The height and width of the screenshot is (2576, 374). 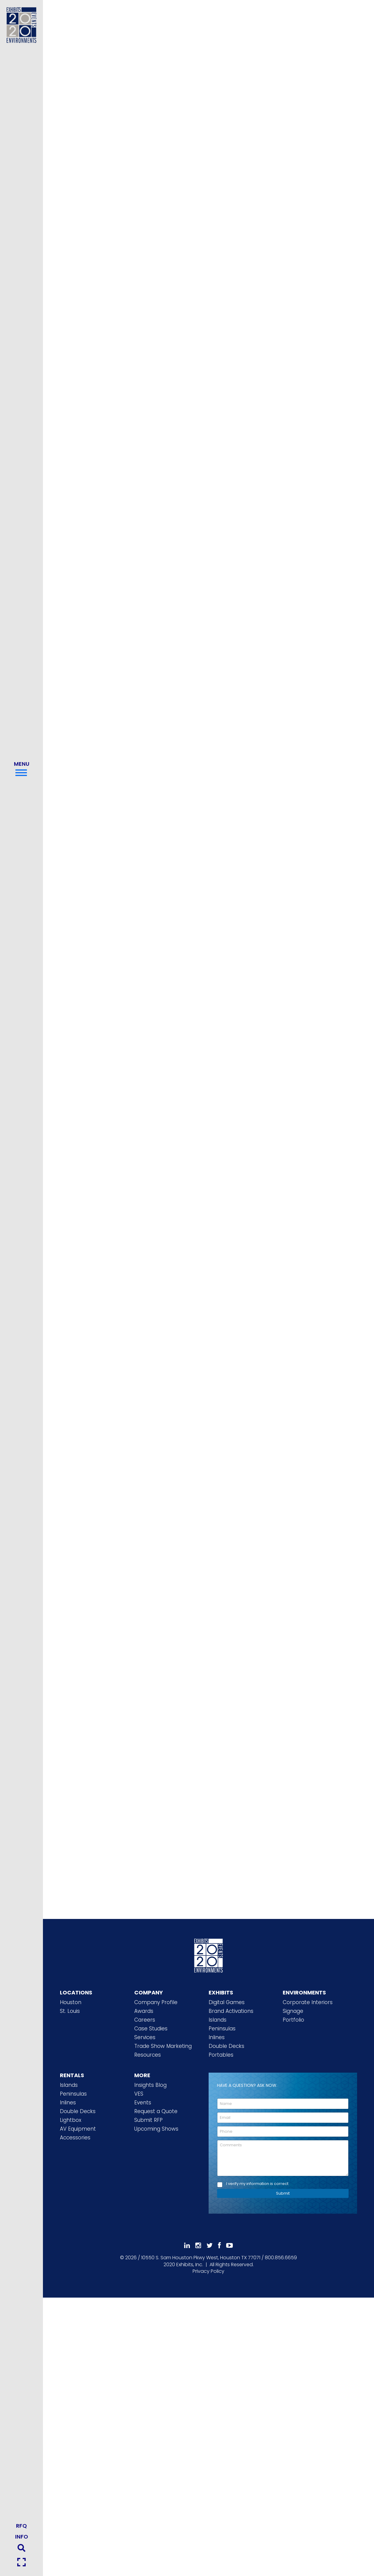 What do you see at coordinates (143, 2011) in the screenshot?
I see `Awards` at bounding box center [143, 2011].